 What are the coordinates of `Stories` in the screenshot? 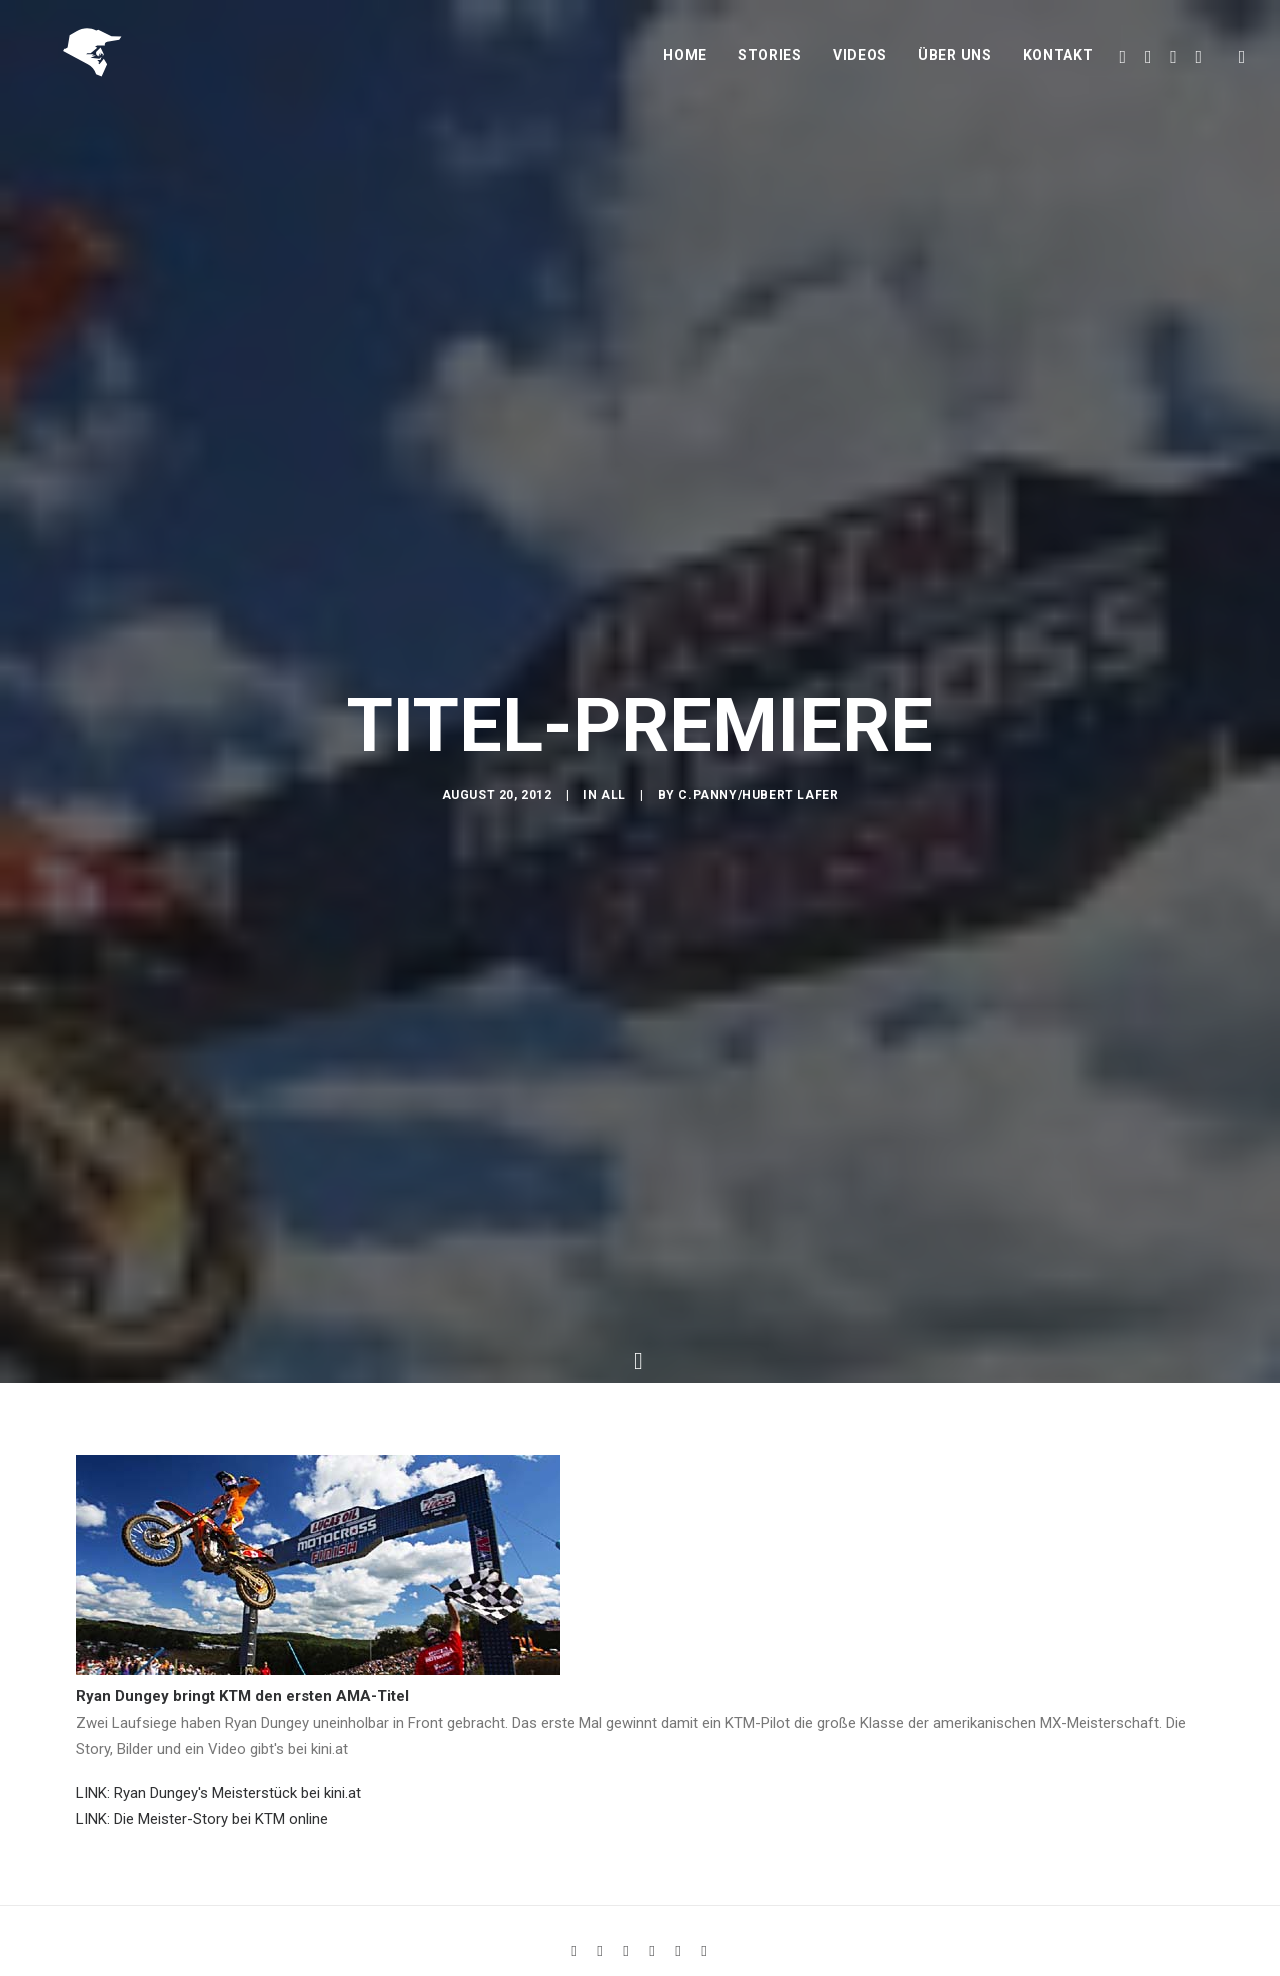 It's located at (770, 67).